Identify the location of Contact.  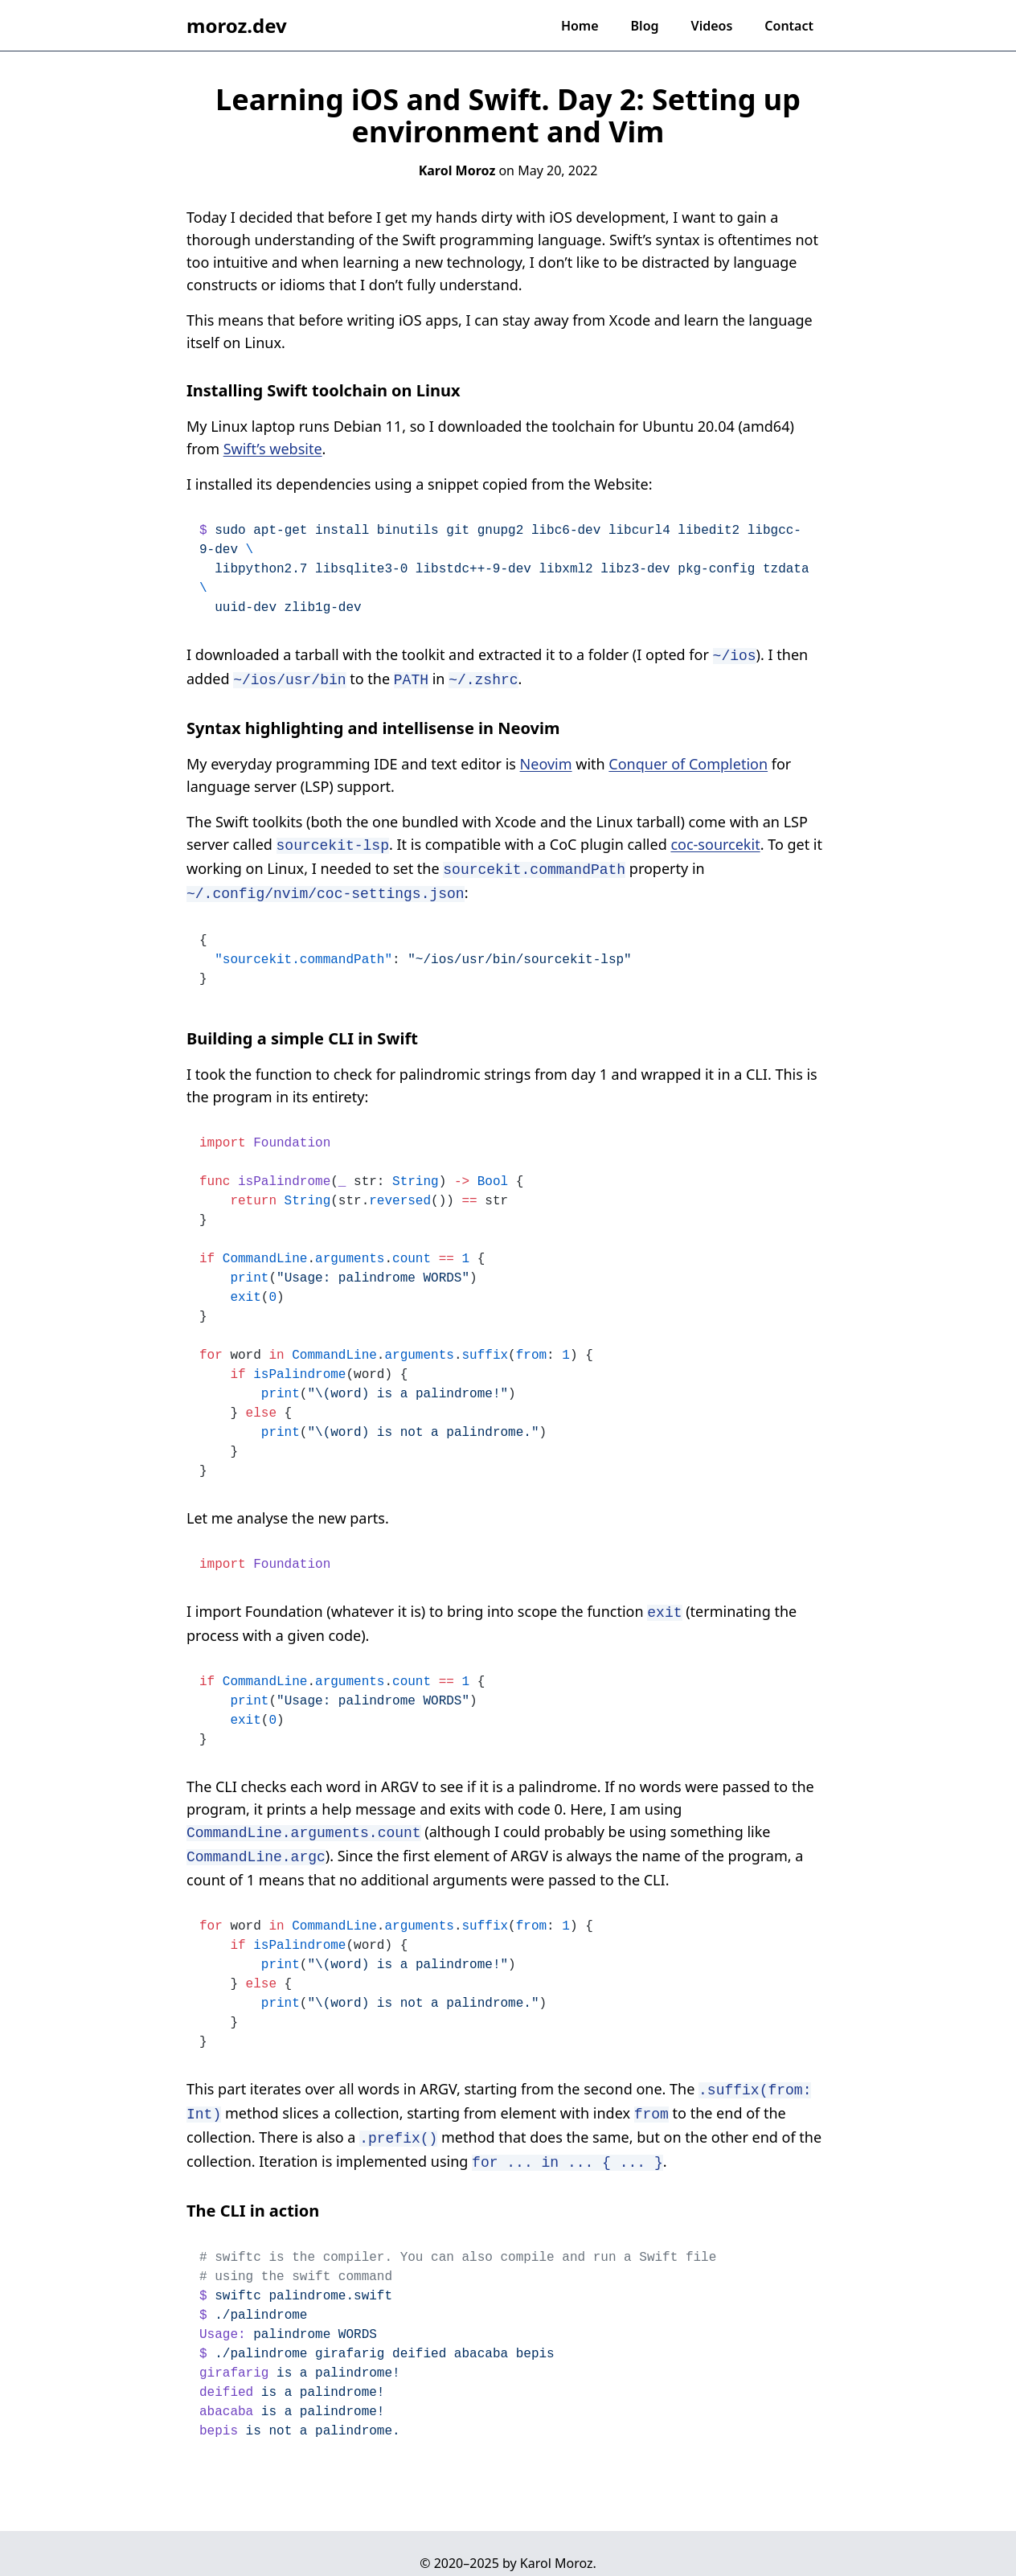
(788, 26).